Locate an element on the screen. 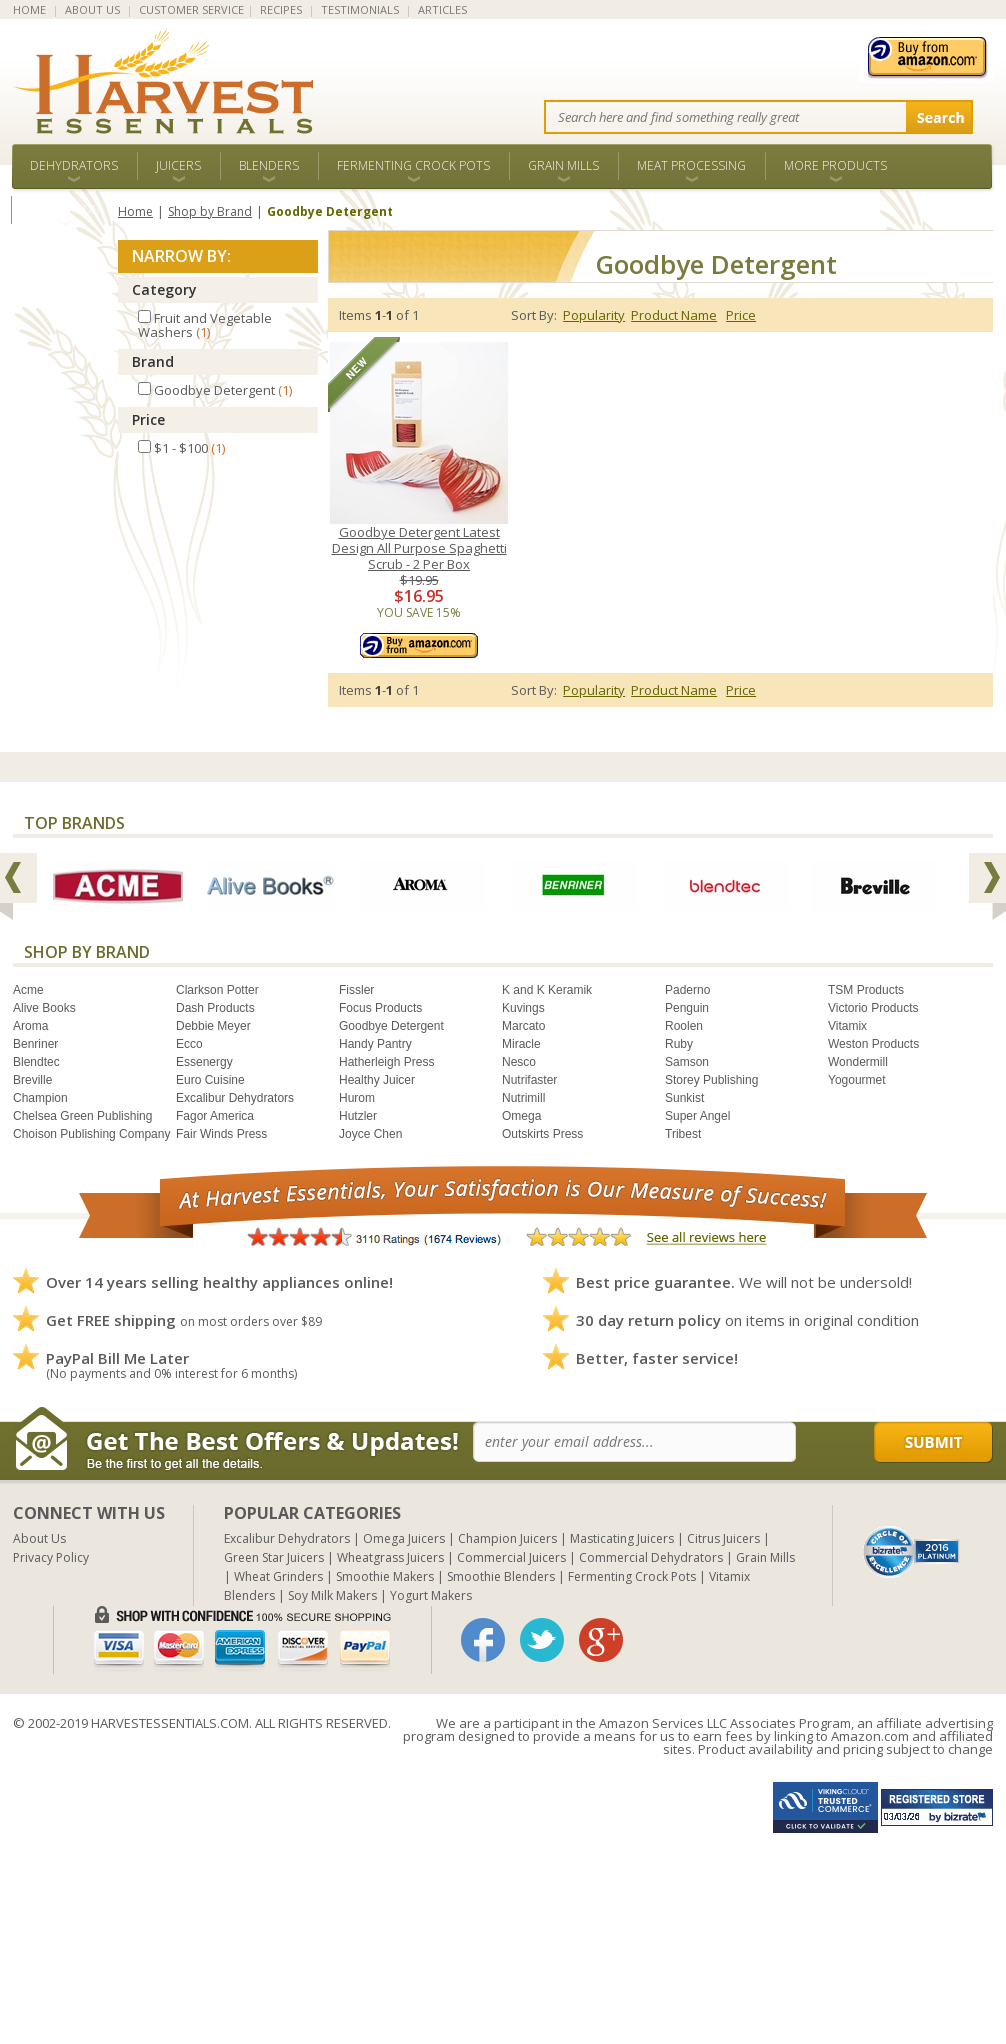 The width and height of the screenshot is (1006, 2044). Commercial Juicers is located at coordinates (511, 1557).